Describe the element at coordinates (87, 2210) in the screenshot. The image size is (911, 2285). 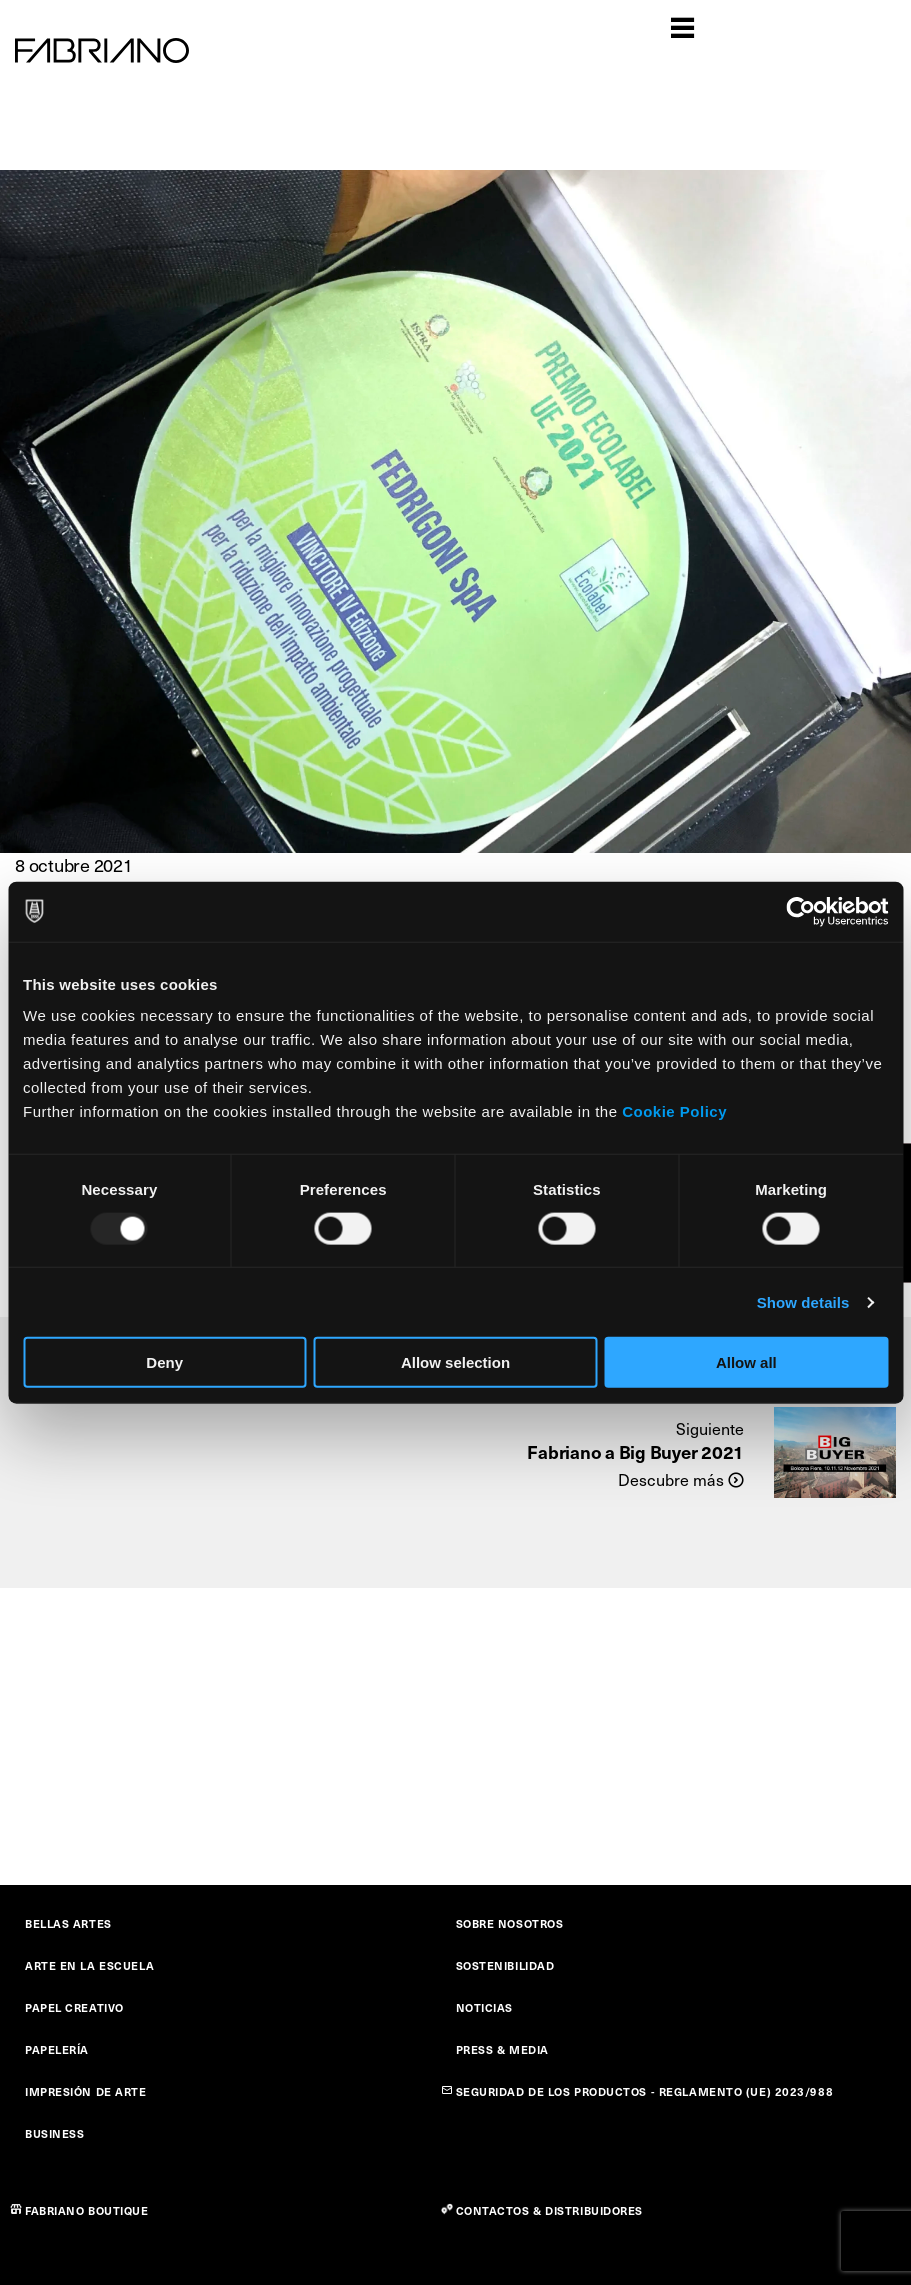
I see `FABRIANO BOUTIQUE` at that location.